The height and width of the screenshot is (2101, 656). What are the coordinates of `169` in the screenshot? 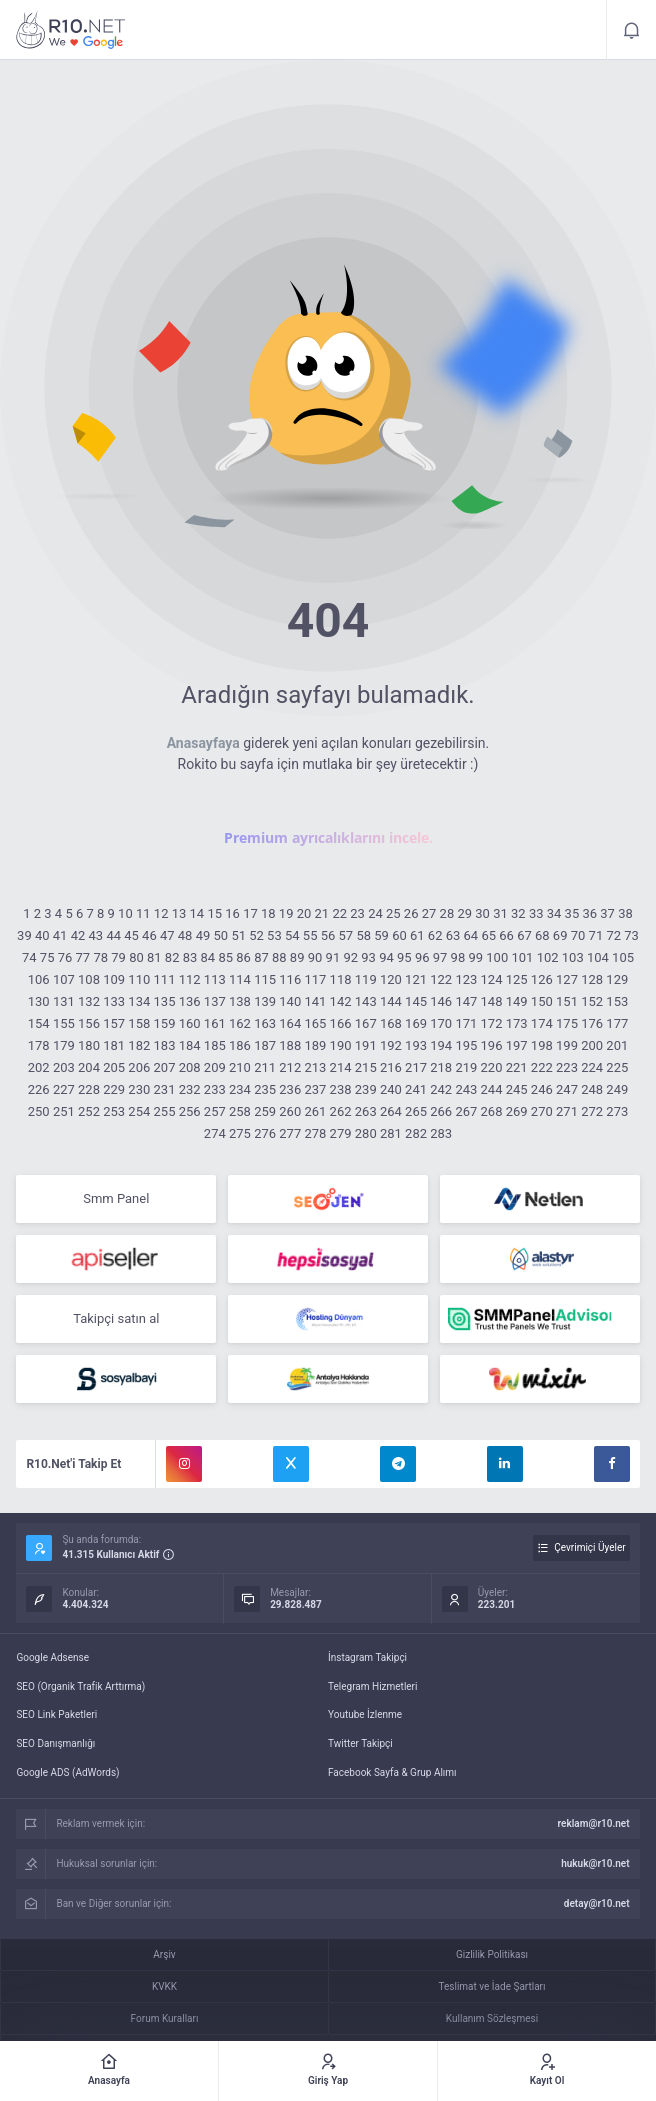 It's located at (416, 1023).